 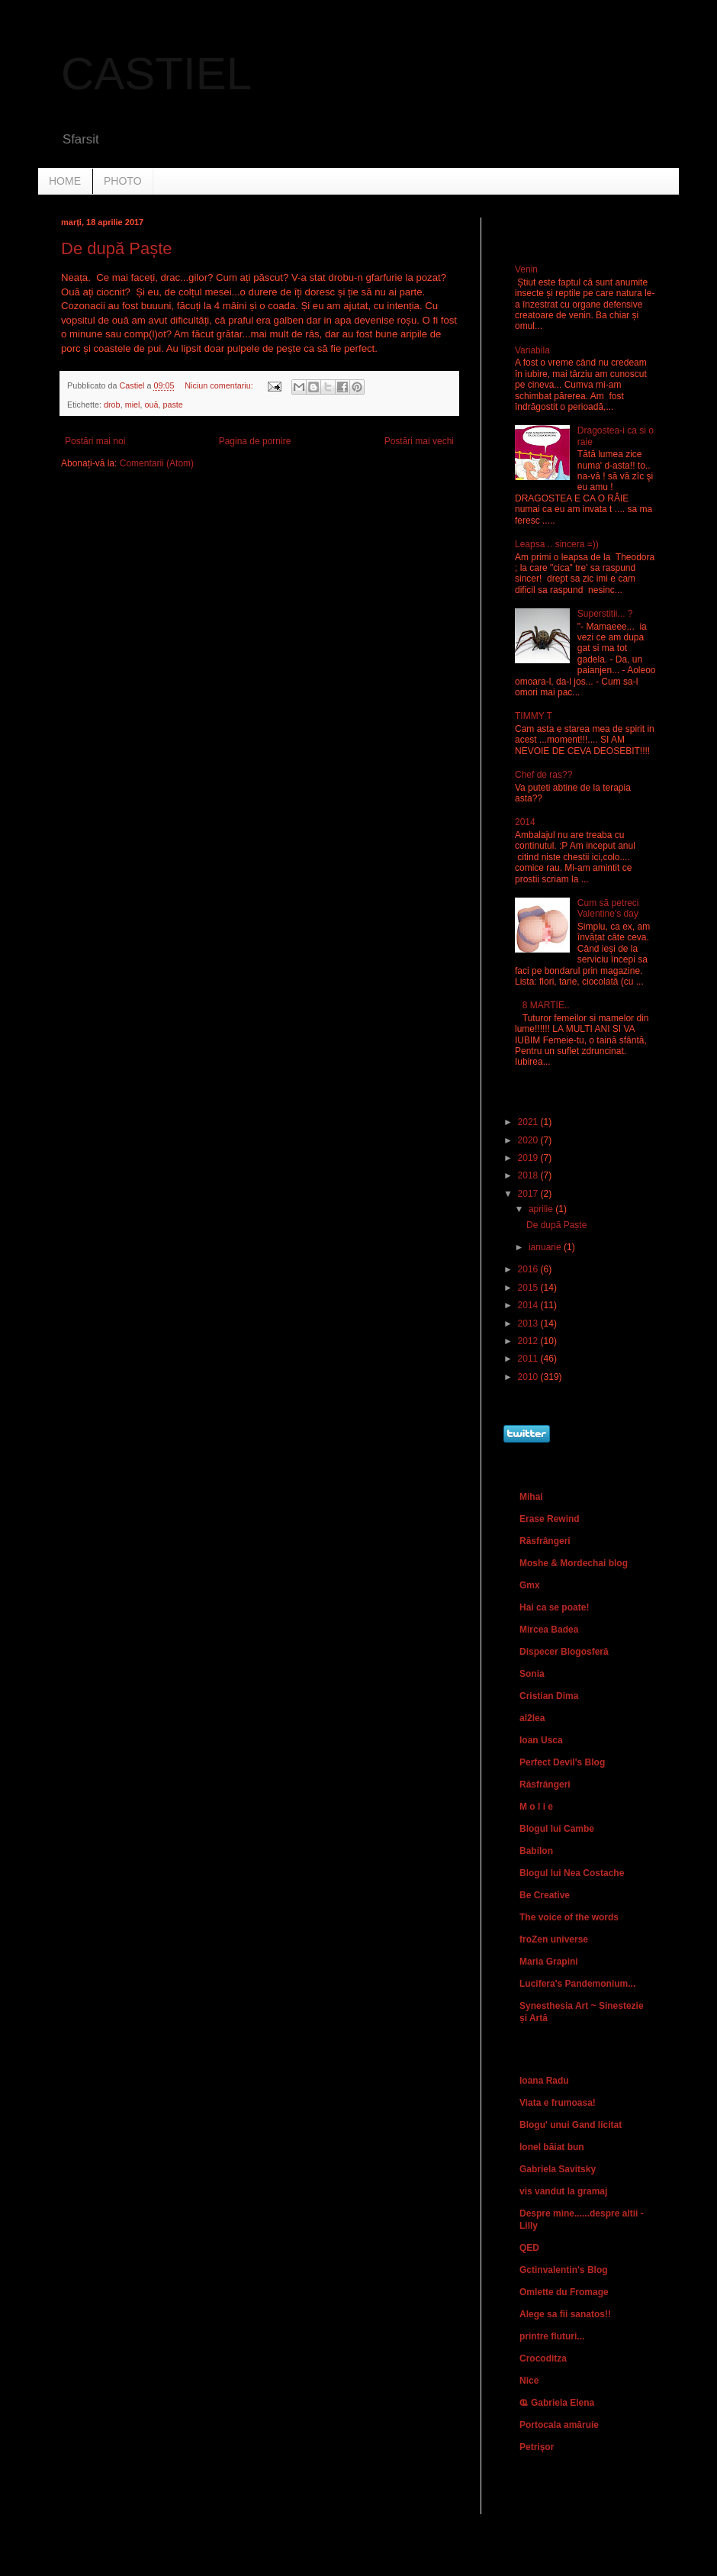 What do you see at coordinates (525, 822) in the screenshot?
I see `2014` at bounding box center [525, 822].